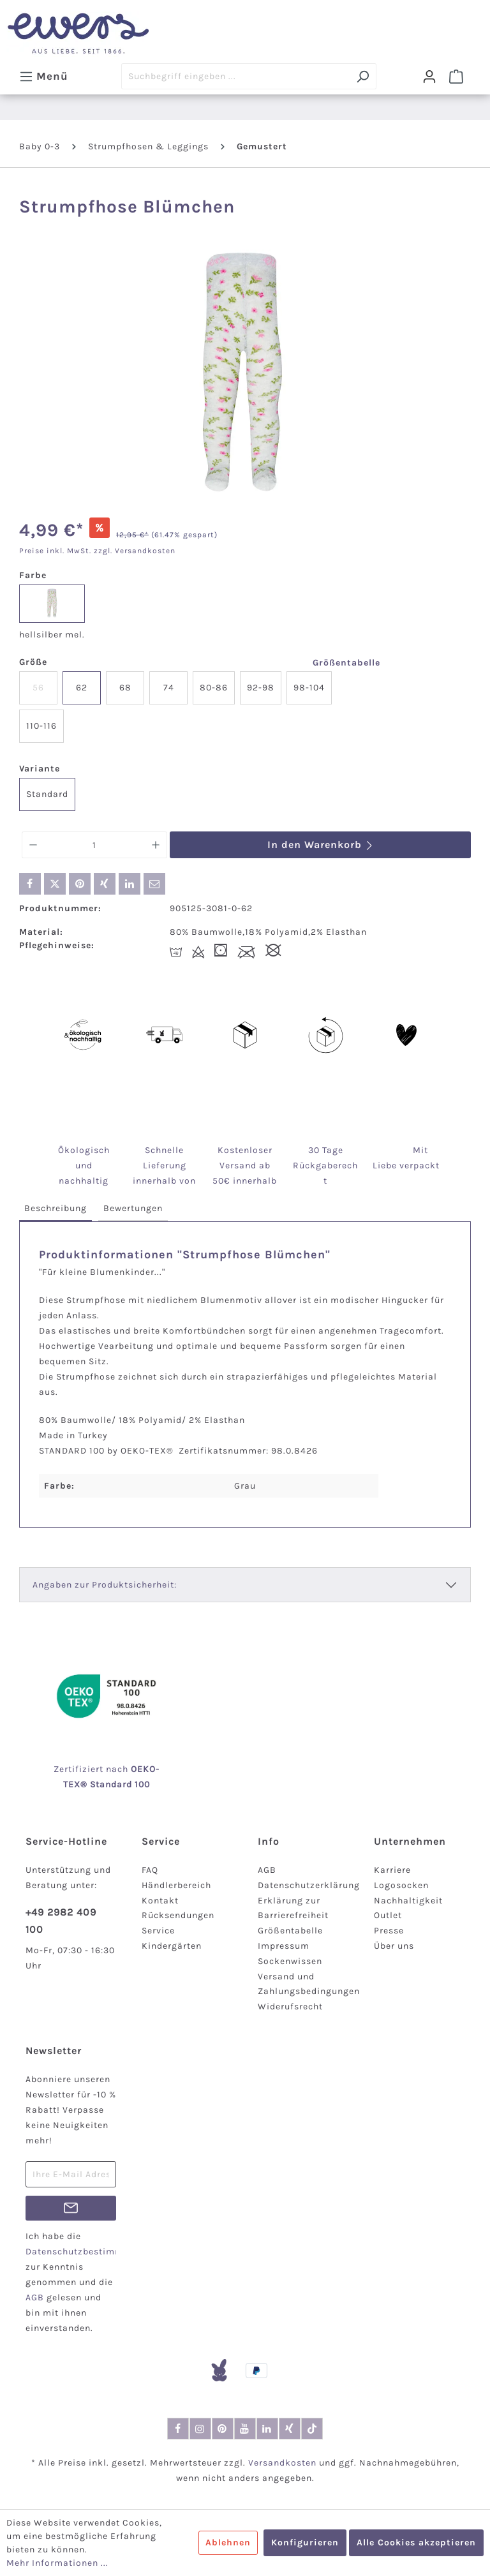 The image size is (490, 2576). I want to click on [Suchbegriff eingeben ...], so click(235, 76).